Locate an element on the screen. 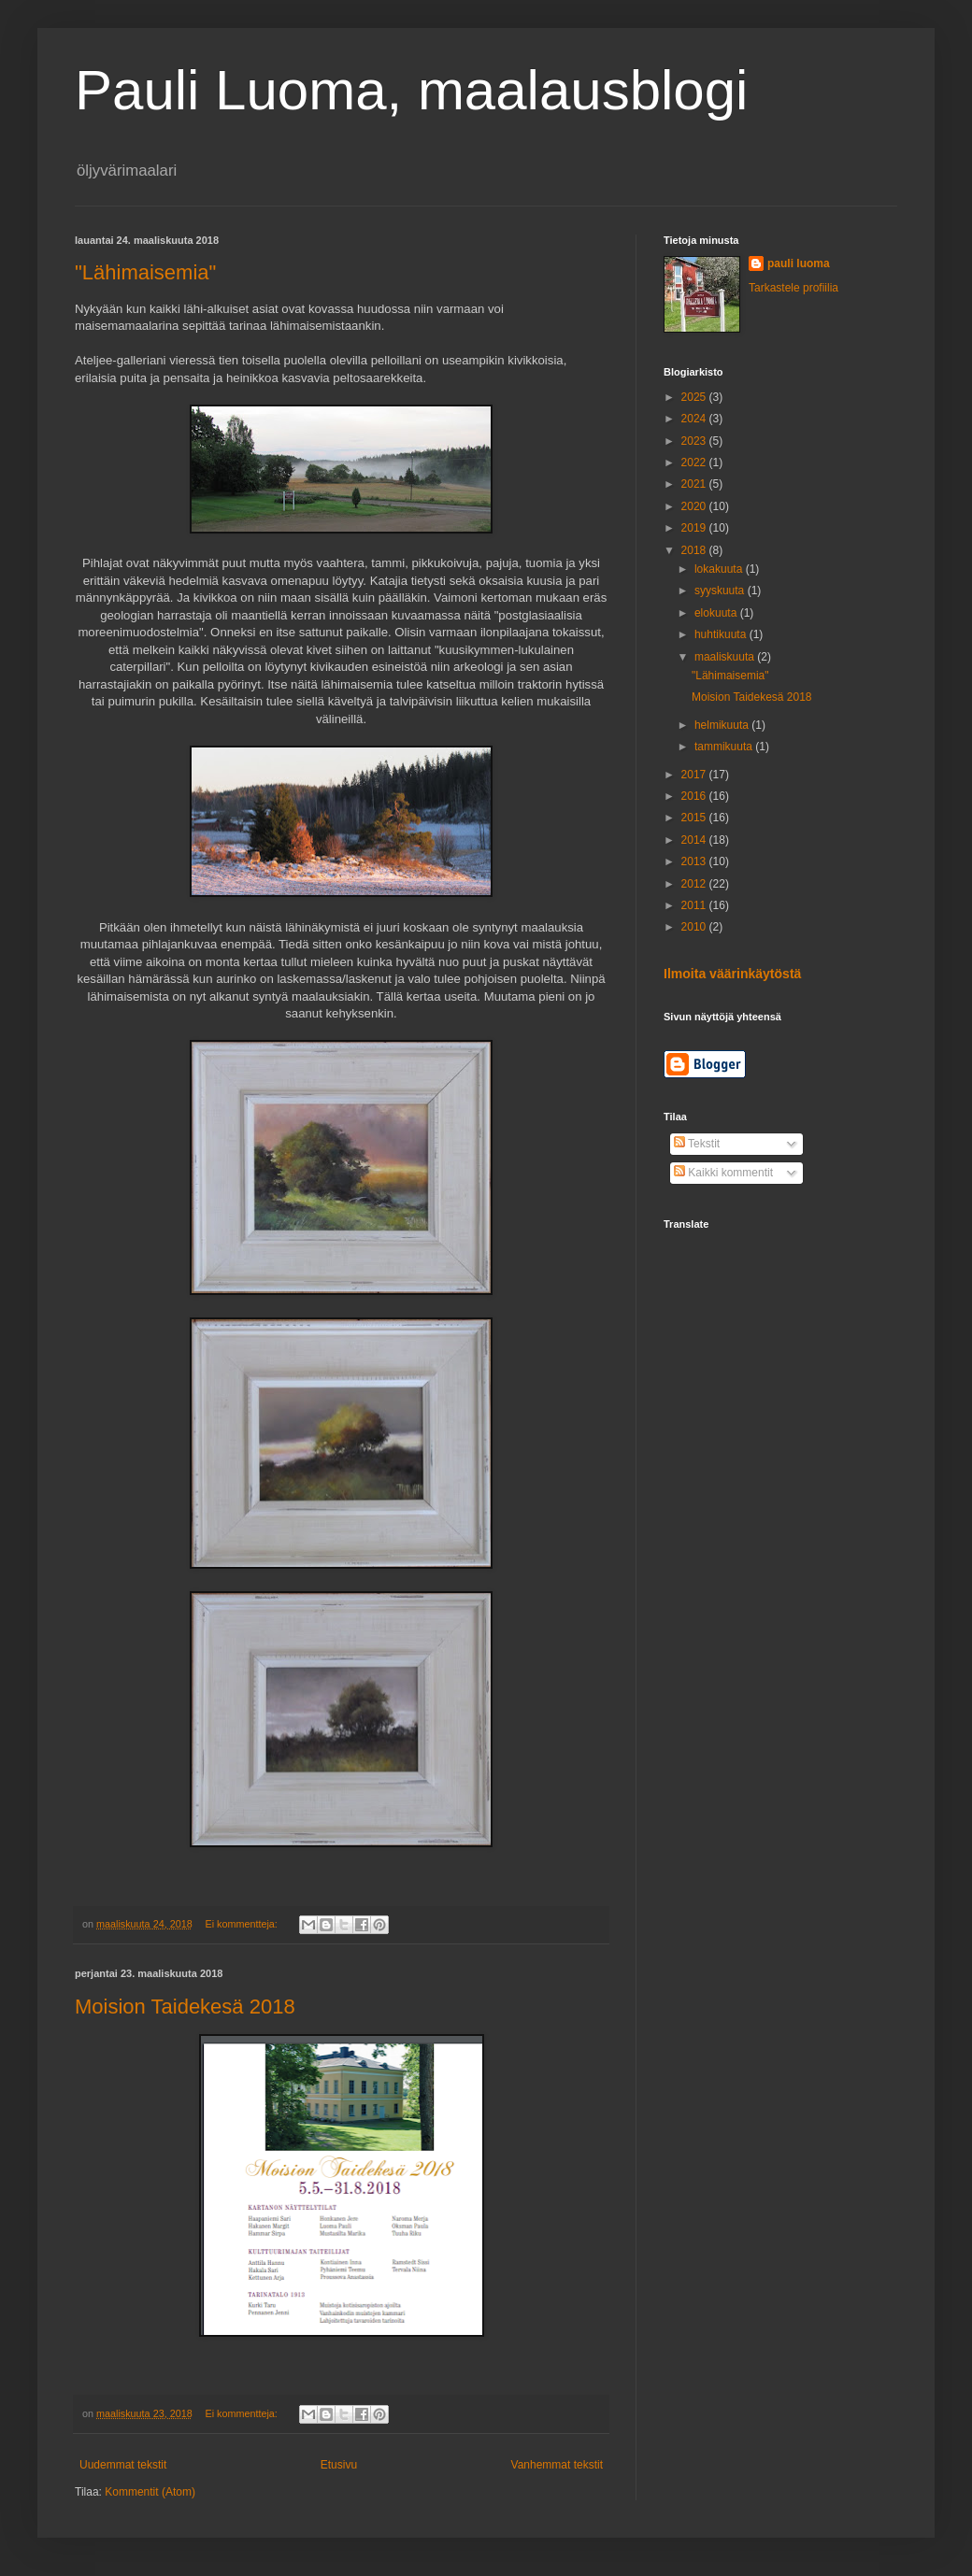  maaliskuuta is located at coordinates (725, 656).